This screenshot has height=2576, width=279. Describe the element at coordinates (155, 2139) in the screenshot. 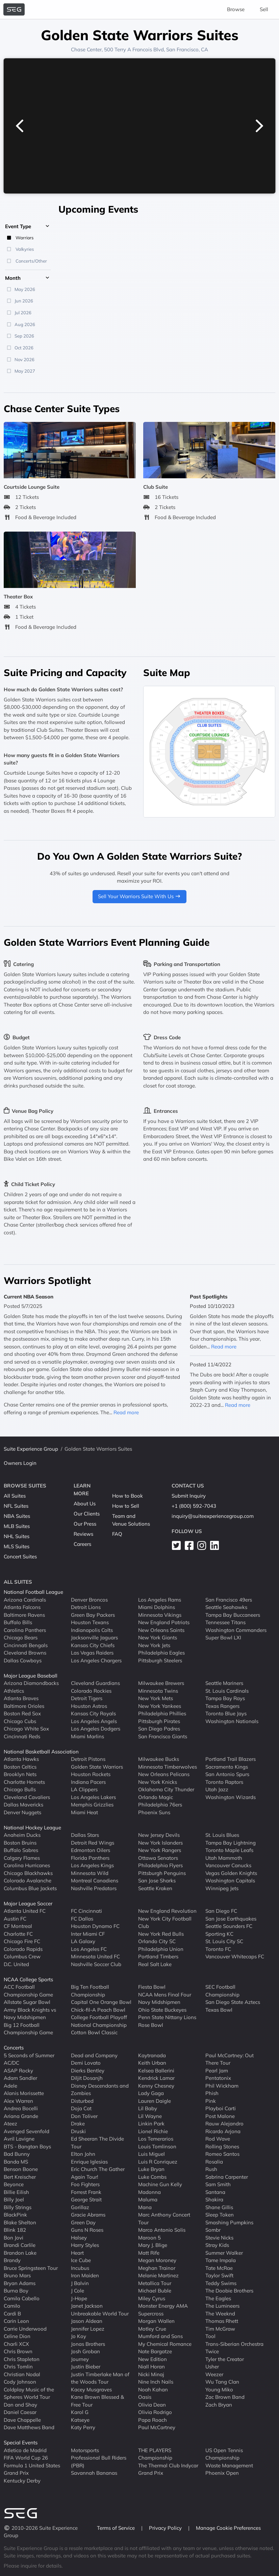

I see `Los Temerarios` at that location.